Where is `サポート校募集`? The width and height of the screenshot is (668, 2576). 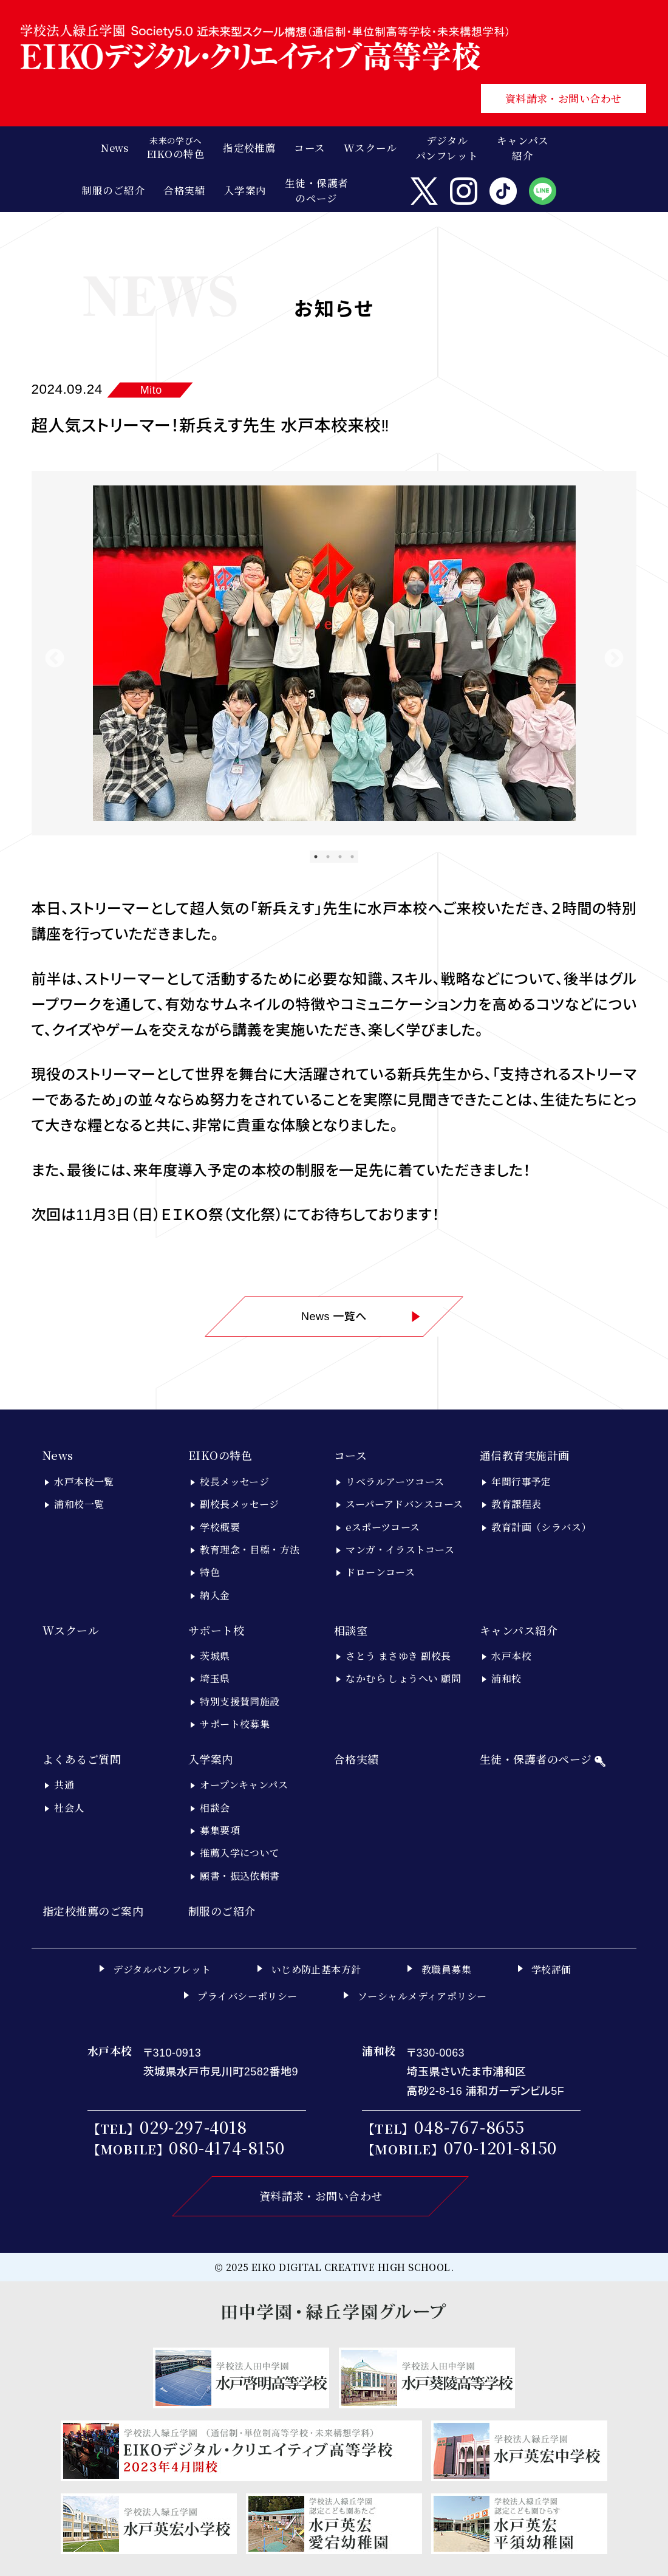
サポート校募集 is located at coordinates (235, 1724).